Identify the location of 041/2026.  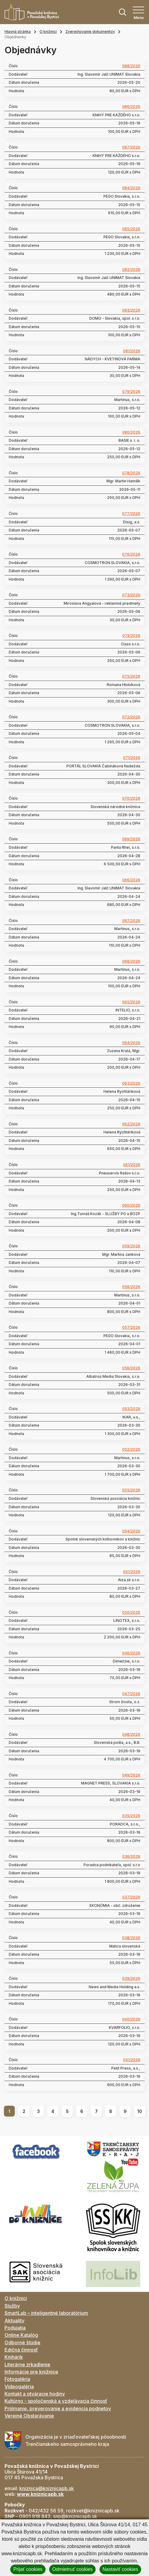
(131, 2060).